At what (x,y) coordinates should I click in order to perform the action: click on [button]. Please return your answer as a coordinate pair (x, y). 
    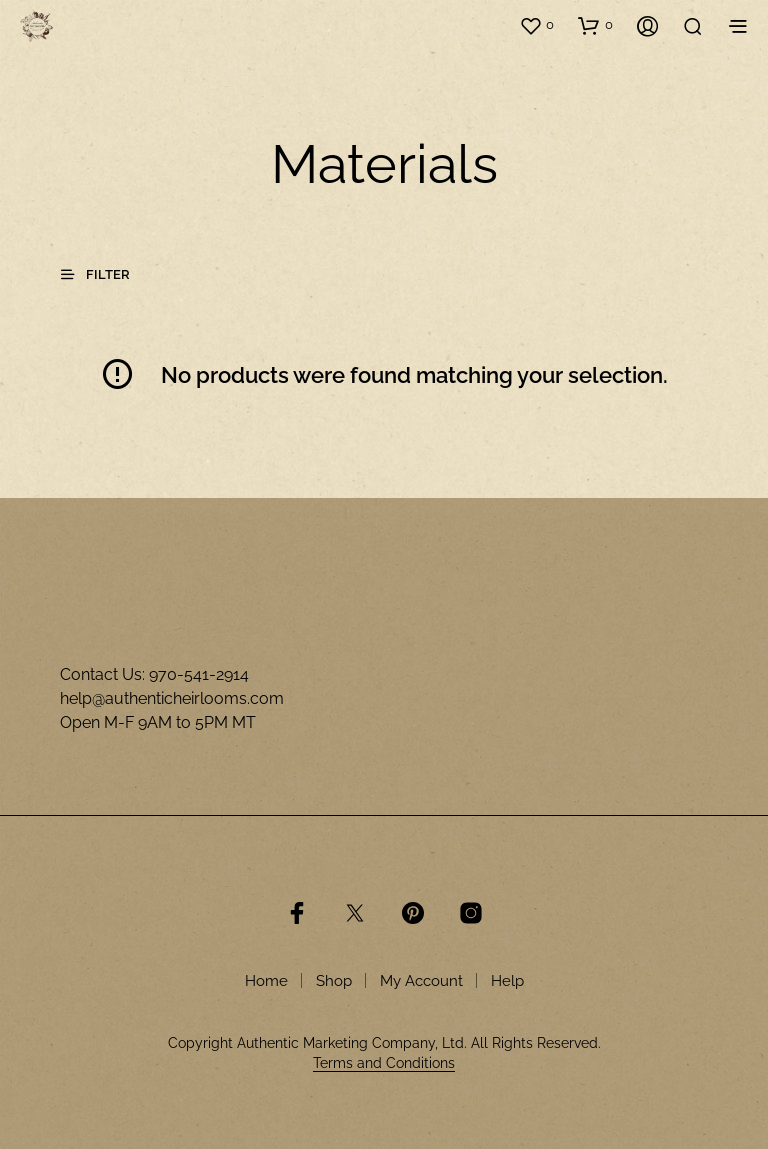
    Looking at the image, I should click on (536, 25).